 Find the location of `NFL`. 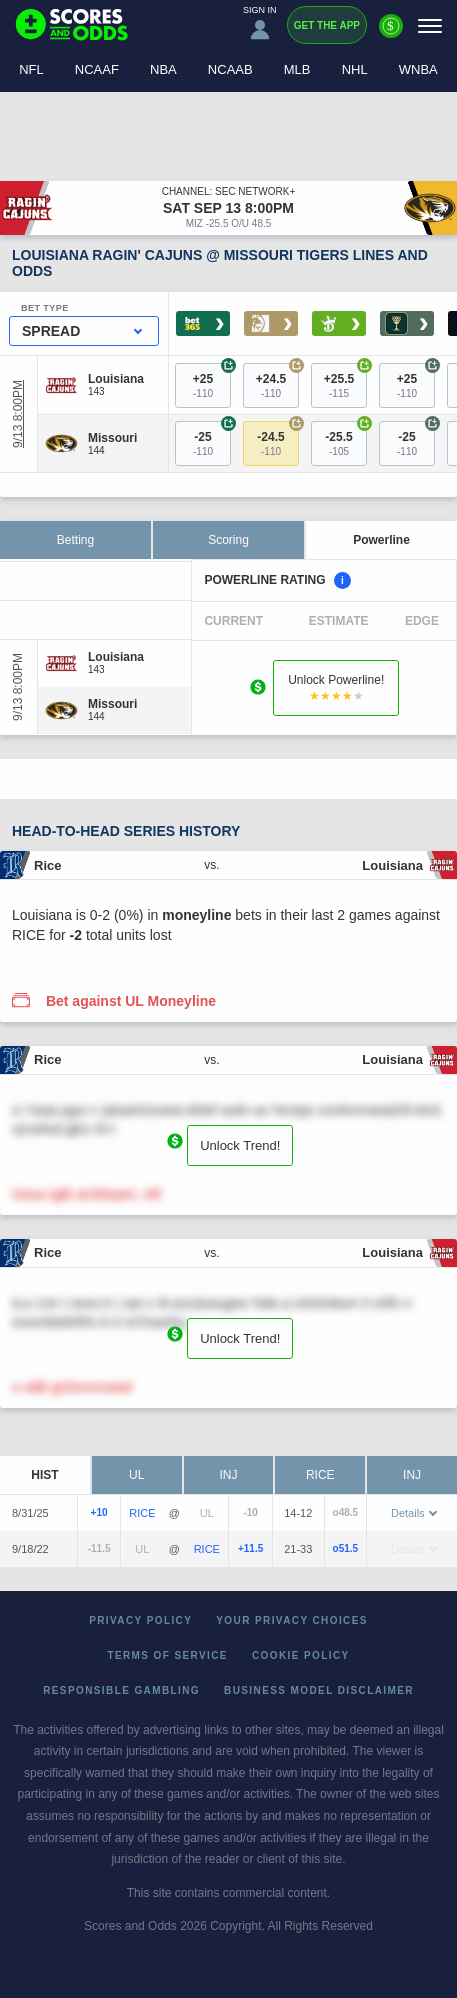

NFL is located at coordinates (31, 69).